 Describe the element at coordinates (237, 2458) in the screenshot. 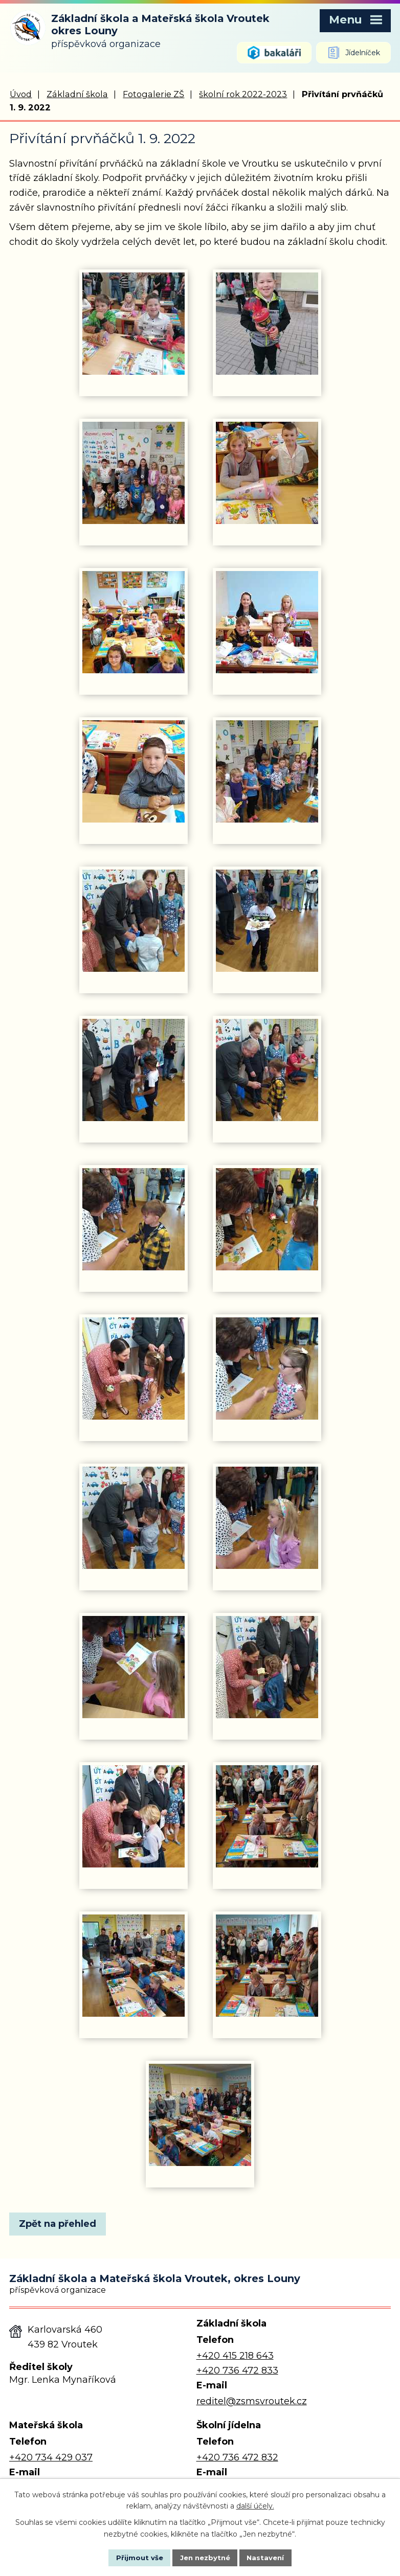

I see `+420 736 472 832` at that location.